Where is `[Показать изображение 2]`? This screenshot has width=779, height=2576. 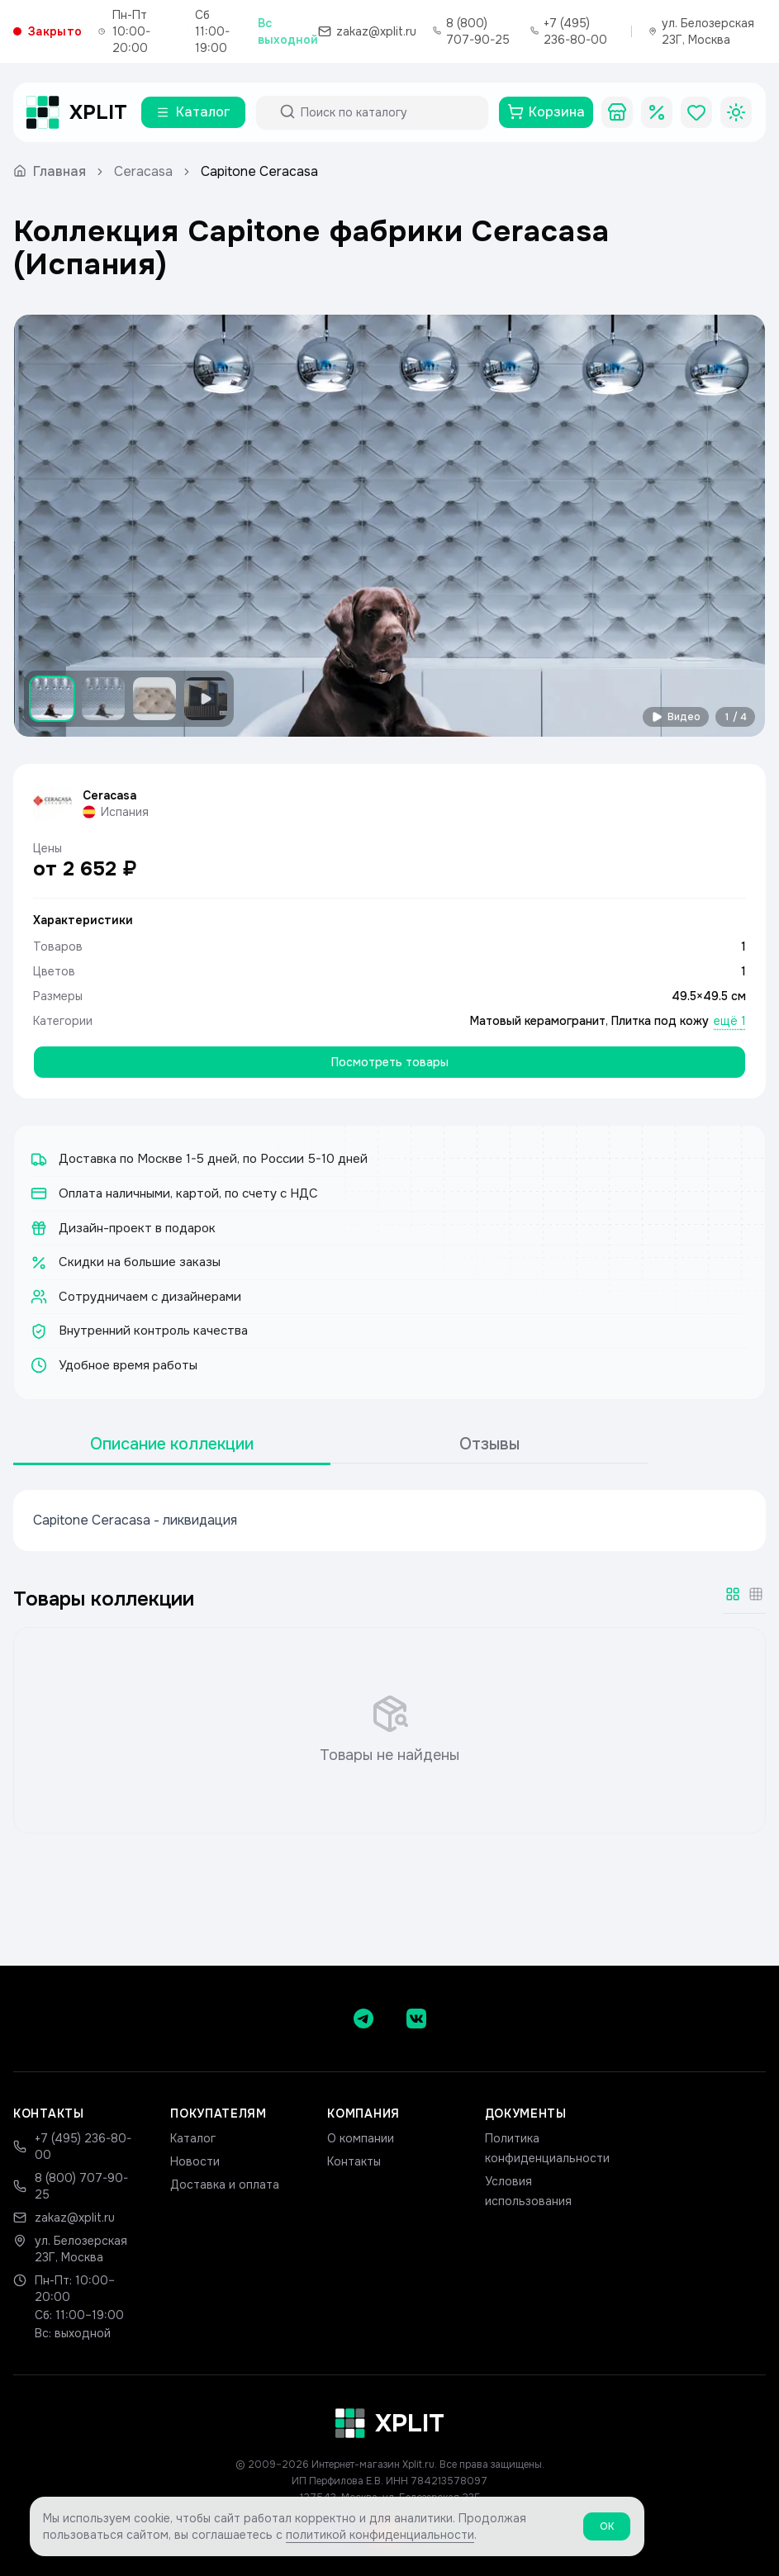
[Показать изображение 2] is located at coordinates (103, 699).